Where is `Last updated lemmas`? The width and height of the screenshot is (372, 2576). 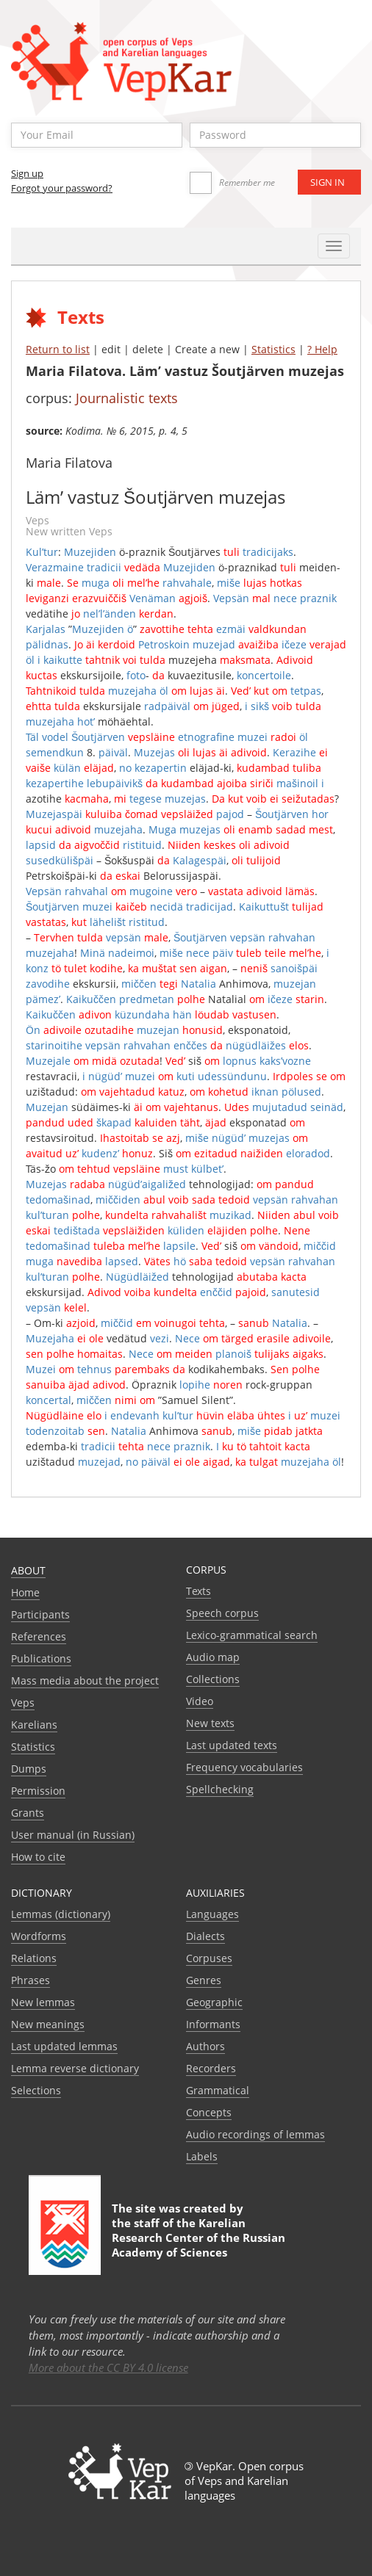
Last updated lemmas is located at coordinates (64, 2046).